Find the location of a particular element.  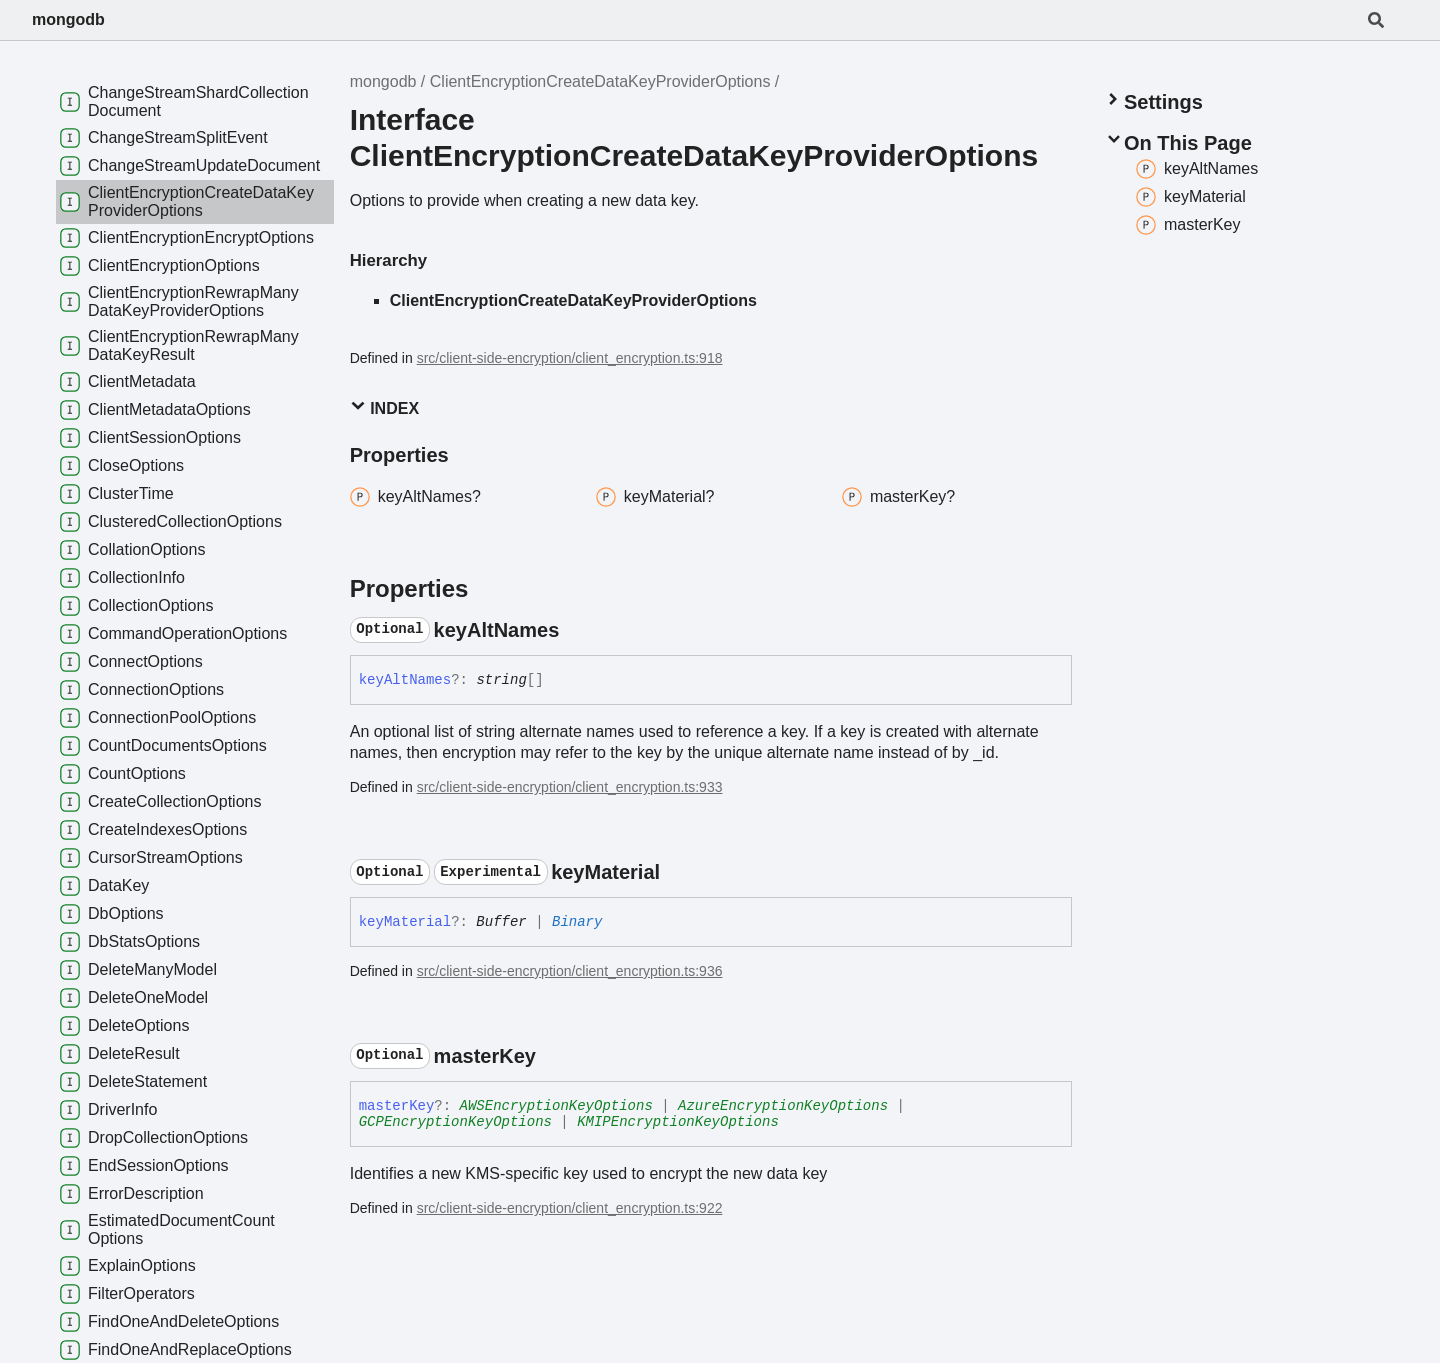

Index [button] is located at coordinates (384, 407).